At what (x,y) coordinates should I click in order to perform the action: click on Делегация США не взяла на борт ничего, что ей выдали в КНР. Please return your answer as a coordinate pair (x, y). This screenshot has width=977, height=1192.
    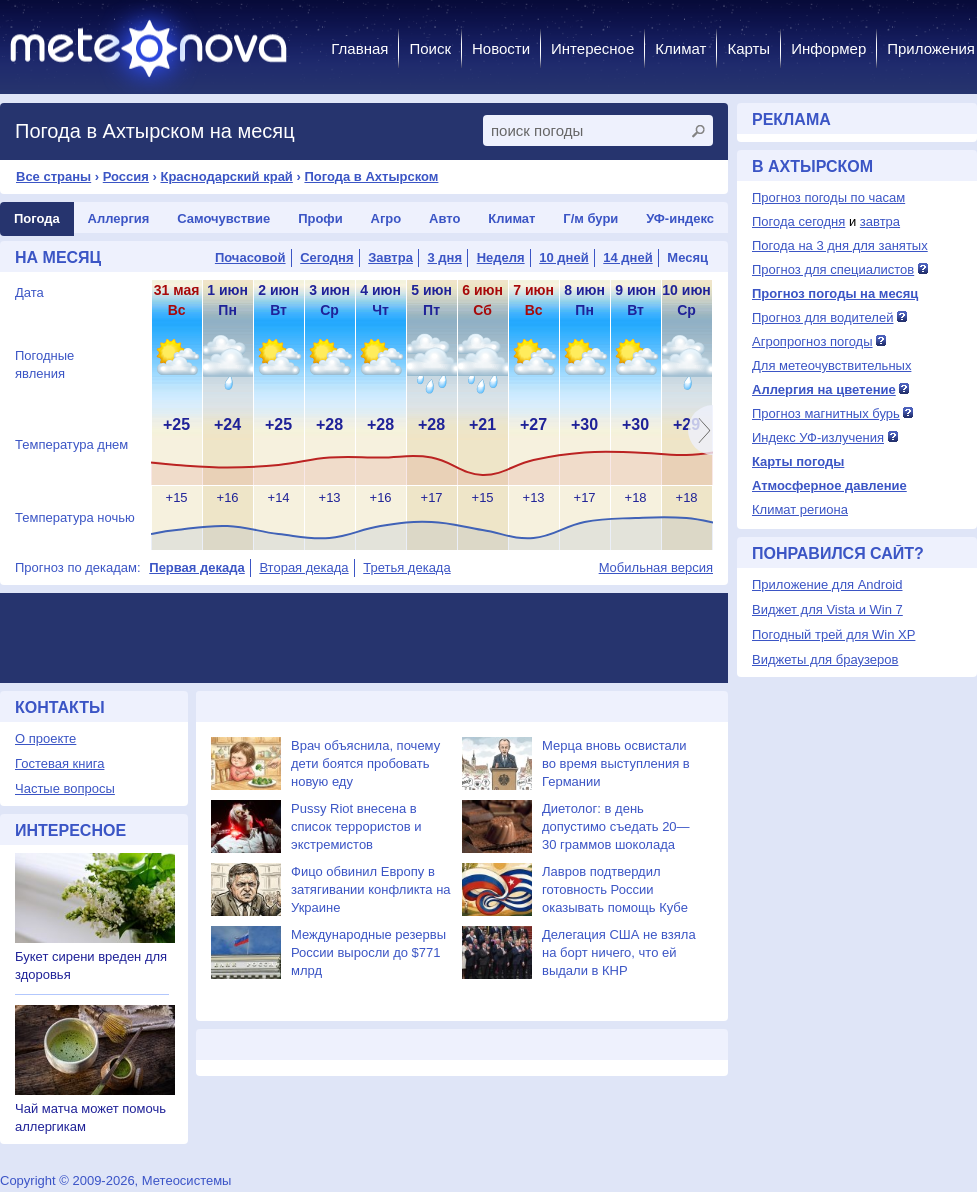
    Looking at the image, I should click on (619, 952).